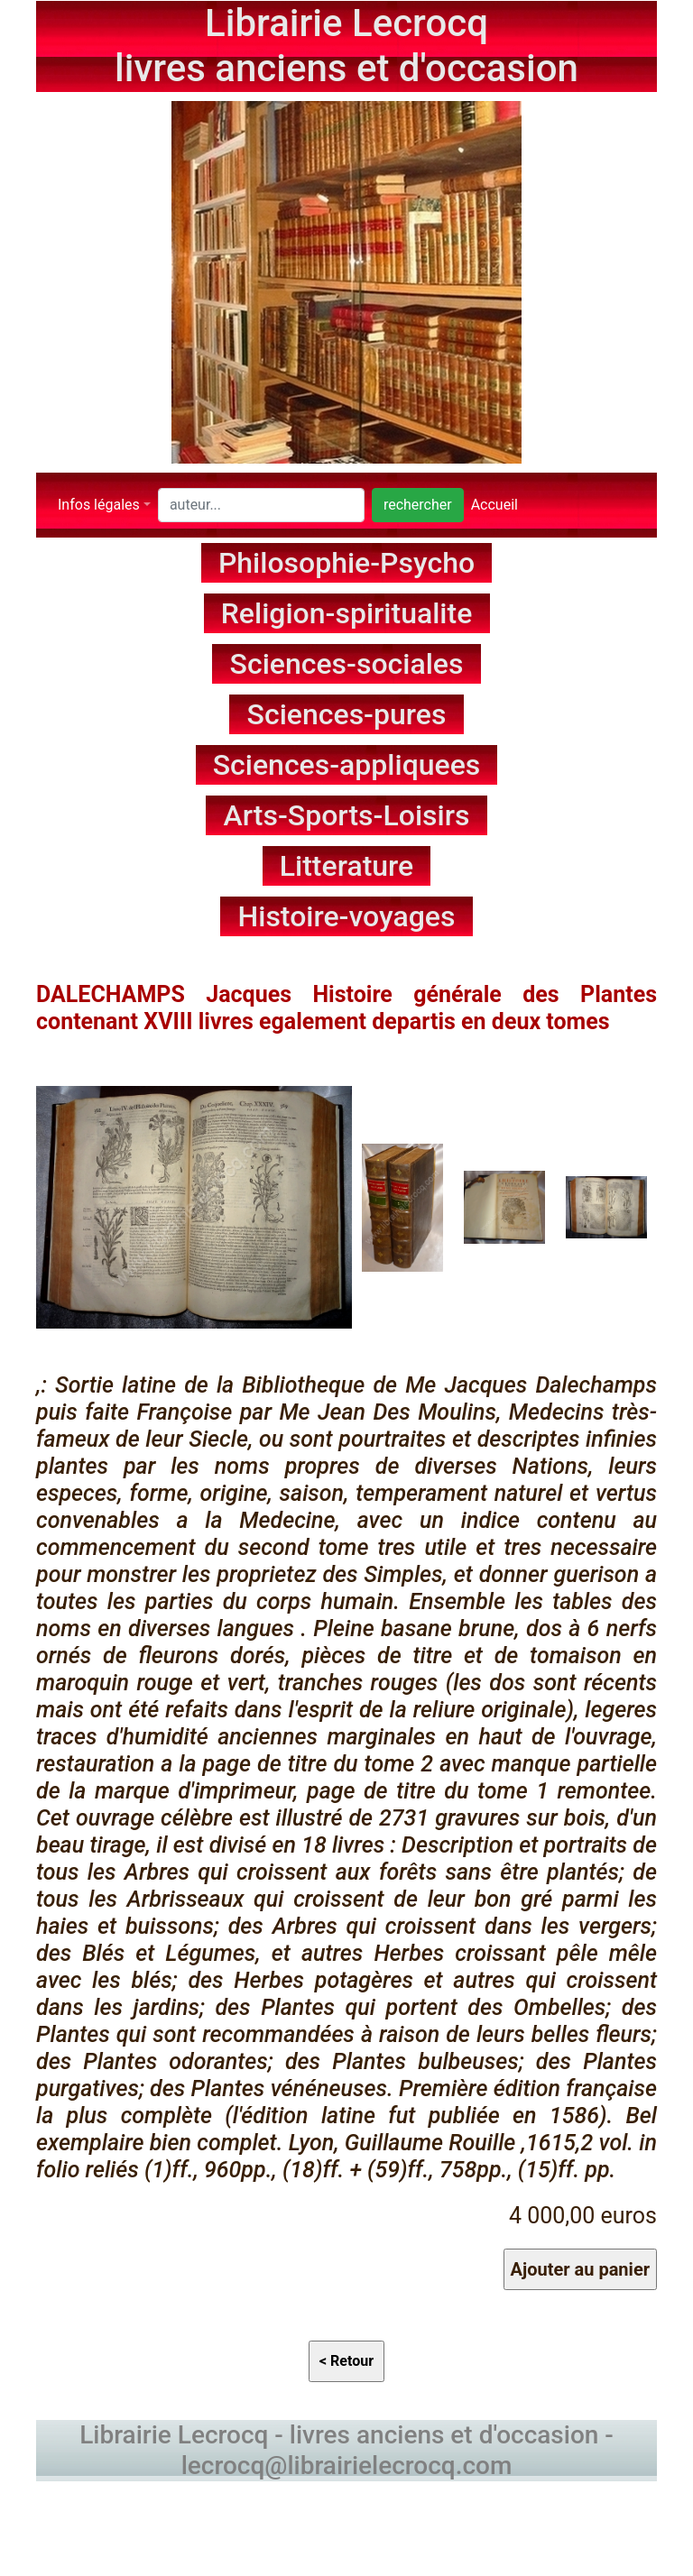 This screenshot has height=2576, width=693. I want to click on rechercher, so click(417, 504).